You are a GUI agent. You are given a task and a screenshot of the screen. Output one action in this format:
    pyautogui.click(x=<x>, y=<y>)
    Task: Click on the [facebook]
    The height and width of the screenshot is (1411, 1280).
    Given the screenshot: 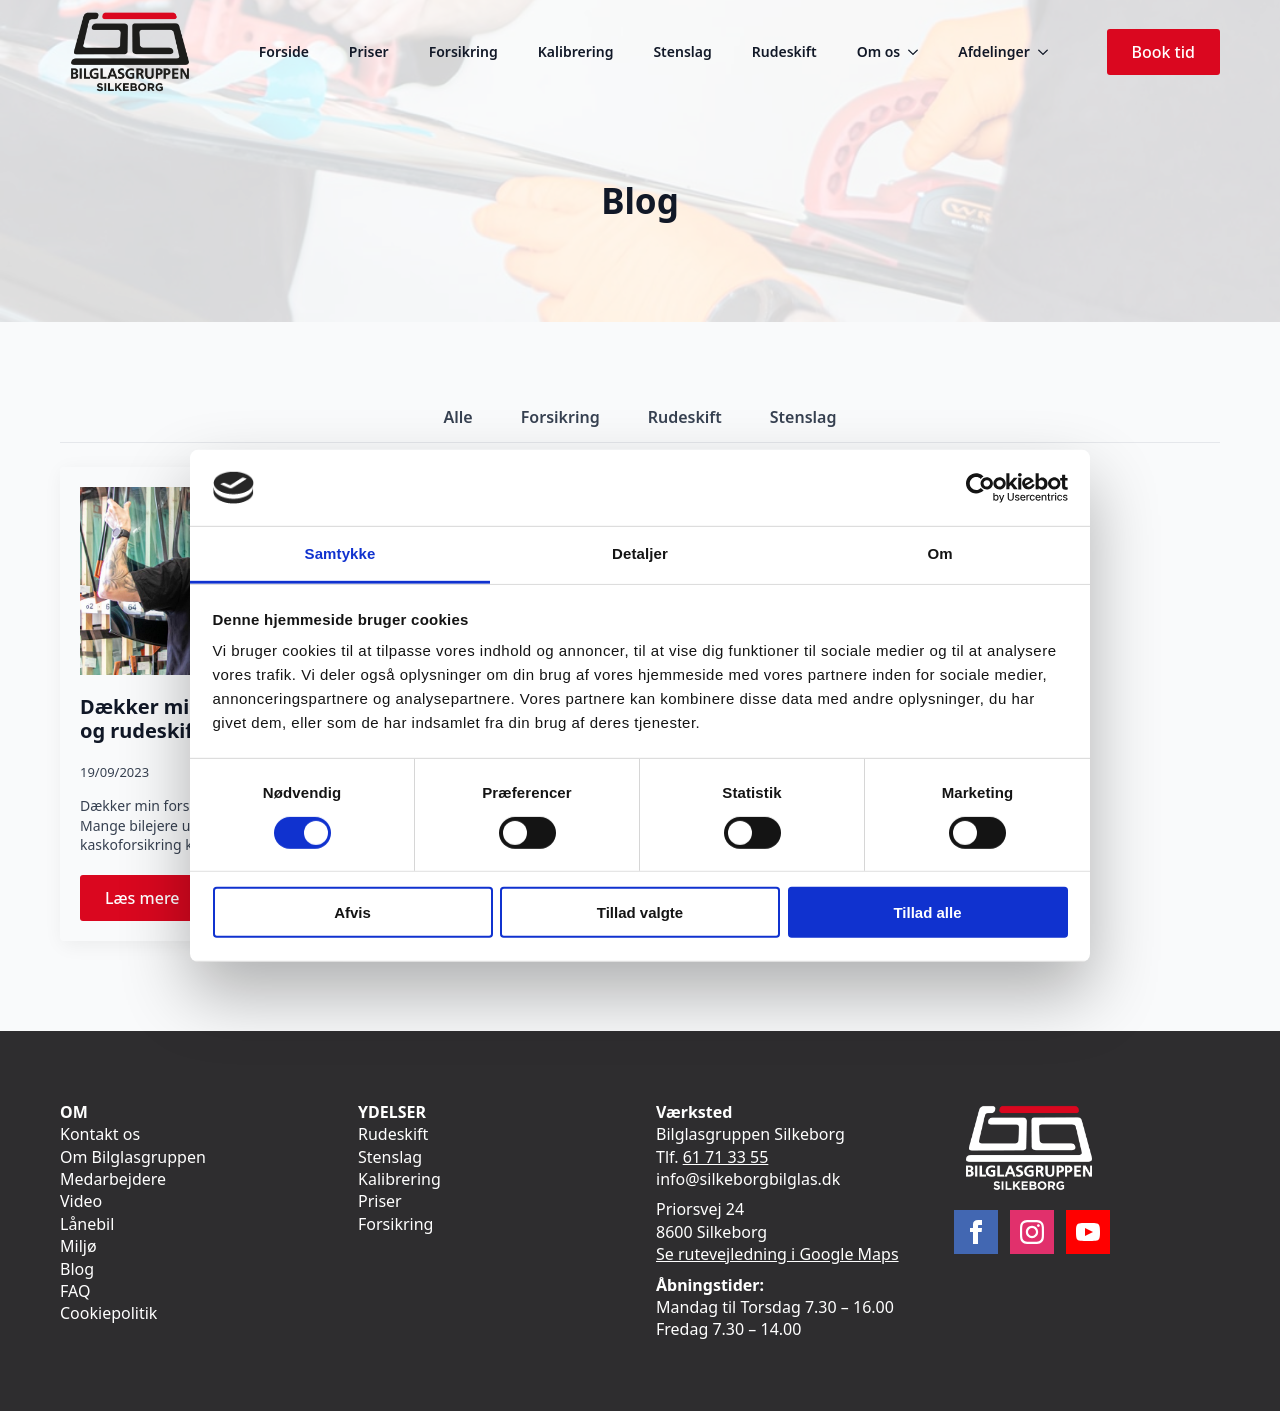 What is the action you would take?
    pyautogui.click(x=976, y=1232)
    